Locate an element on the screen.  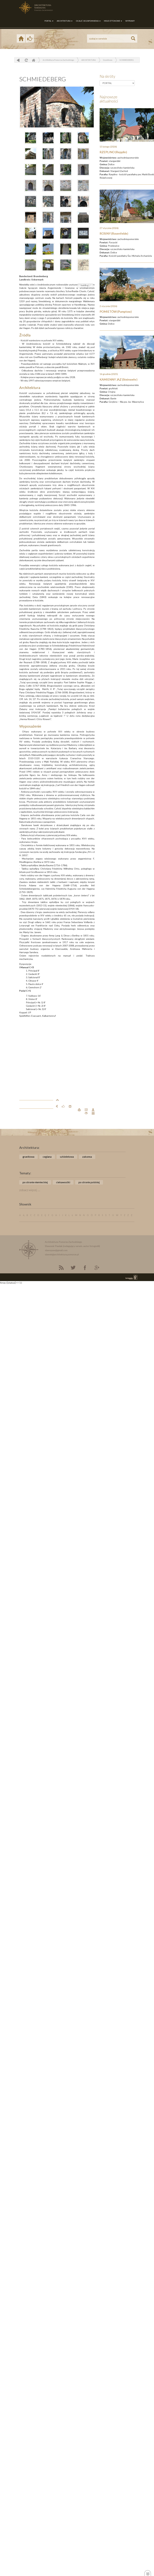
slawopaw@gmail.com is located at coordinates (56, 1250).